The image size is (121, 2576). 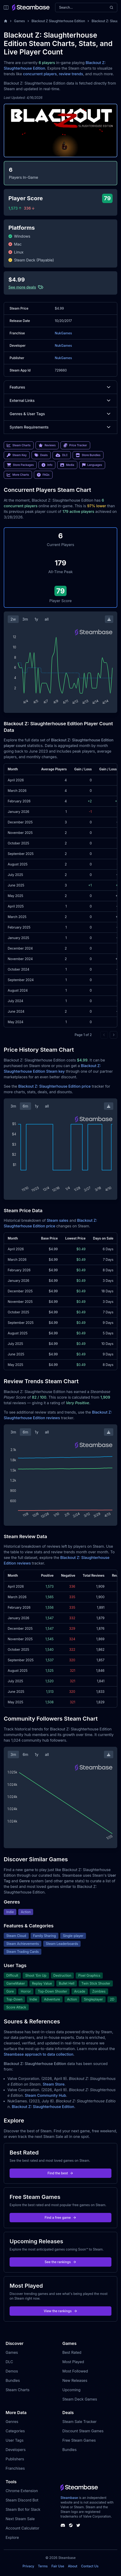 I want to click on System Requirements, so click(x=60, y=427).